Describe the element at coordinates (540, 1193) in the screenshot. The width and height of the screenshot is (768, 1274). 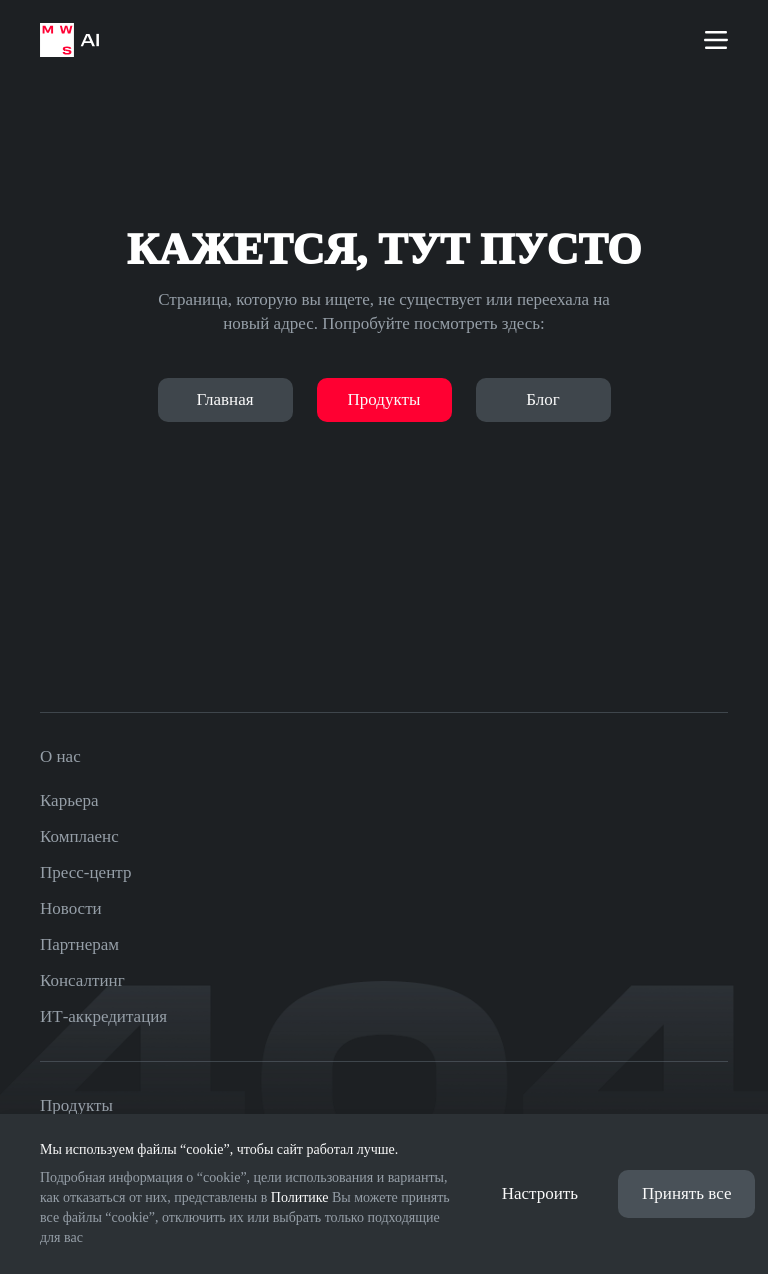
I see `Настроить` at that location.